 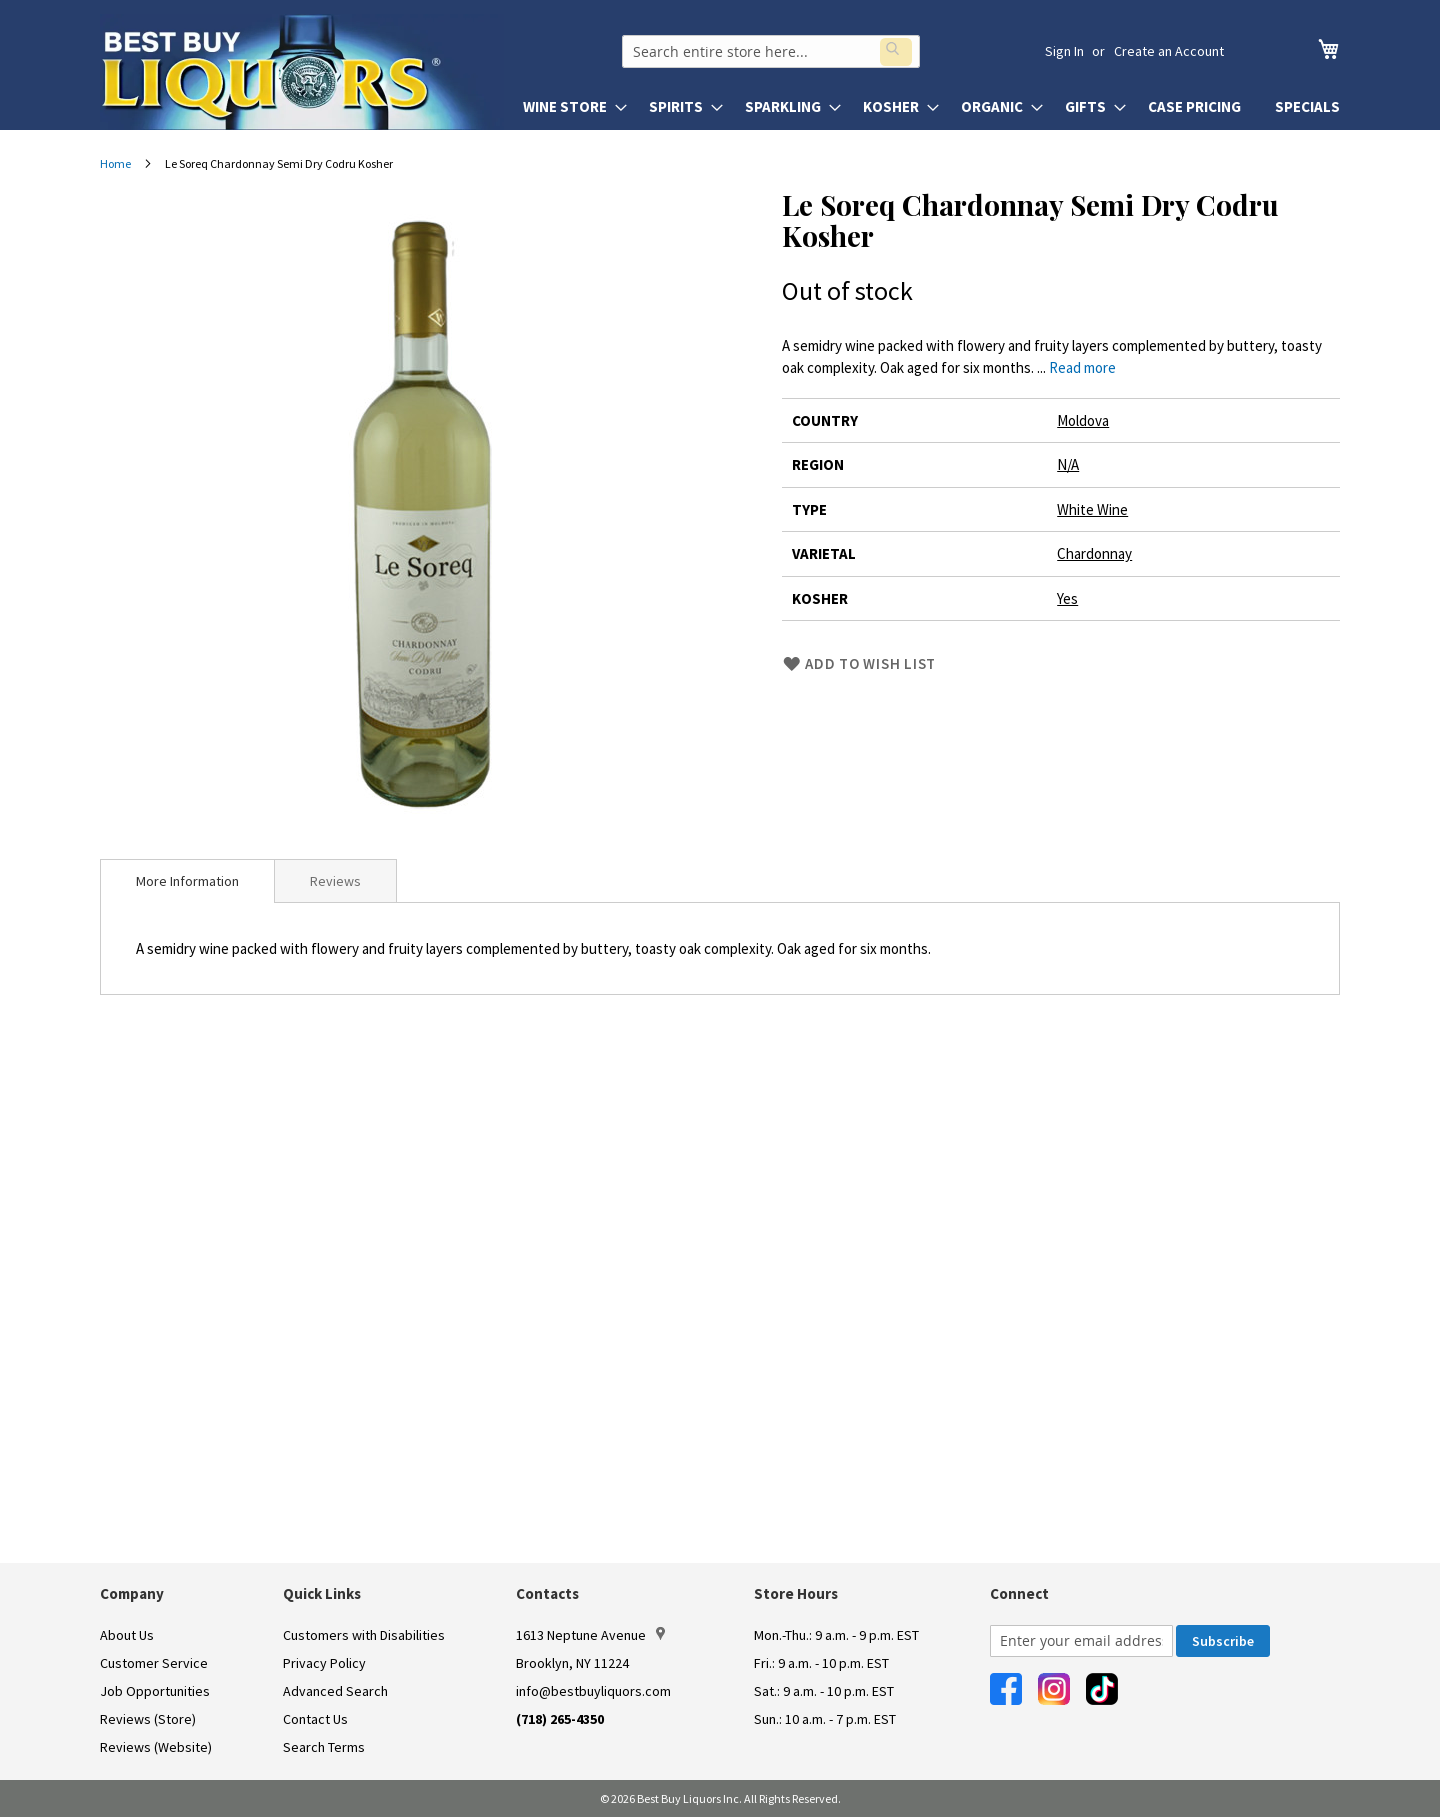 I want to click on Contacts [button], so click(x=547, y=1593).